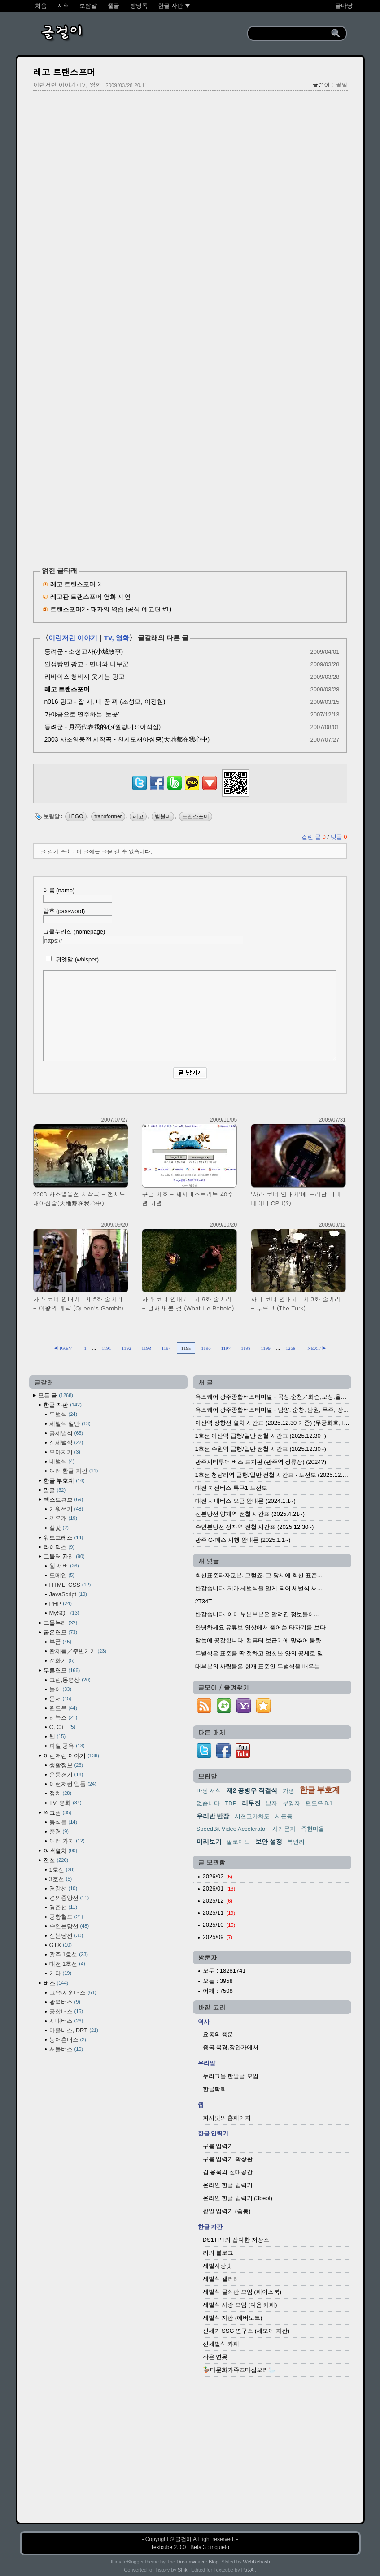 This screenshot has height=2576, width=380. What do you see at coordinates (60, 1973) in the screenshot?
I see `기타` at bounding box center [60, 1973].